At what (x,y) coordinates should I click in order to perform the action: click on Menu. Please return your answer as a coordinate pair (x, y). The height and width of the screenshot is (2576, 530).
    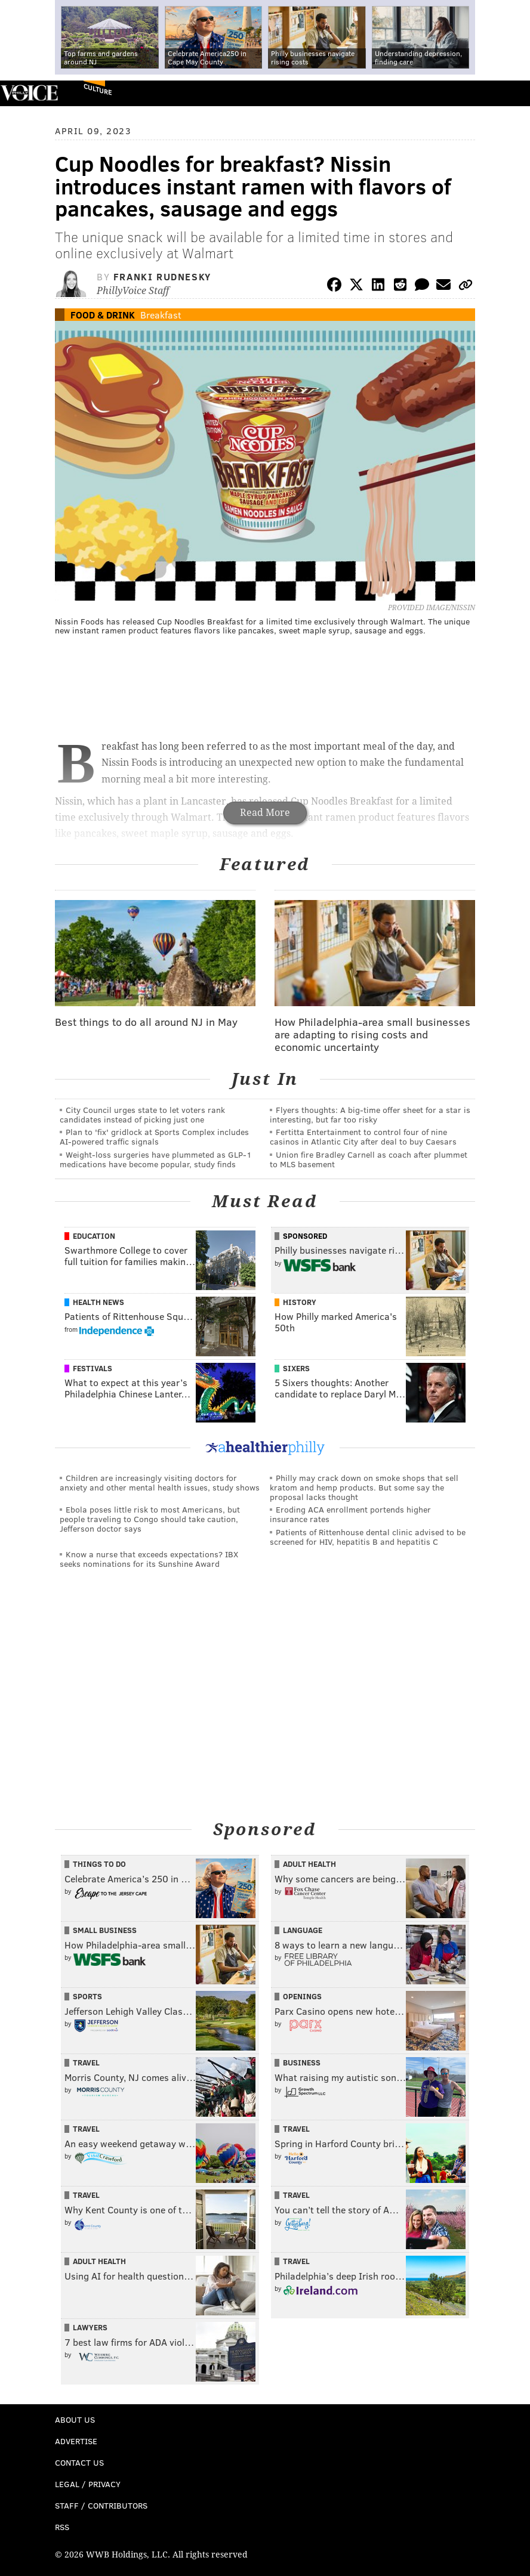
    Looking at the image, I should click on (510, 93).